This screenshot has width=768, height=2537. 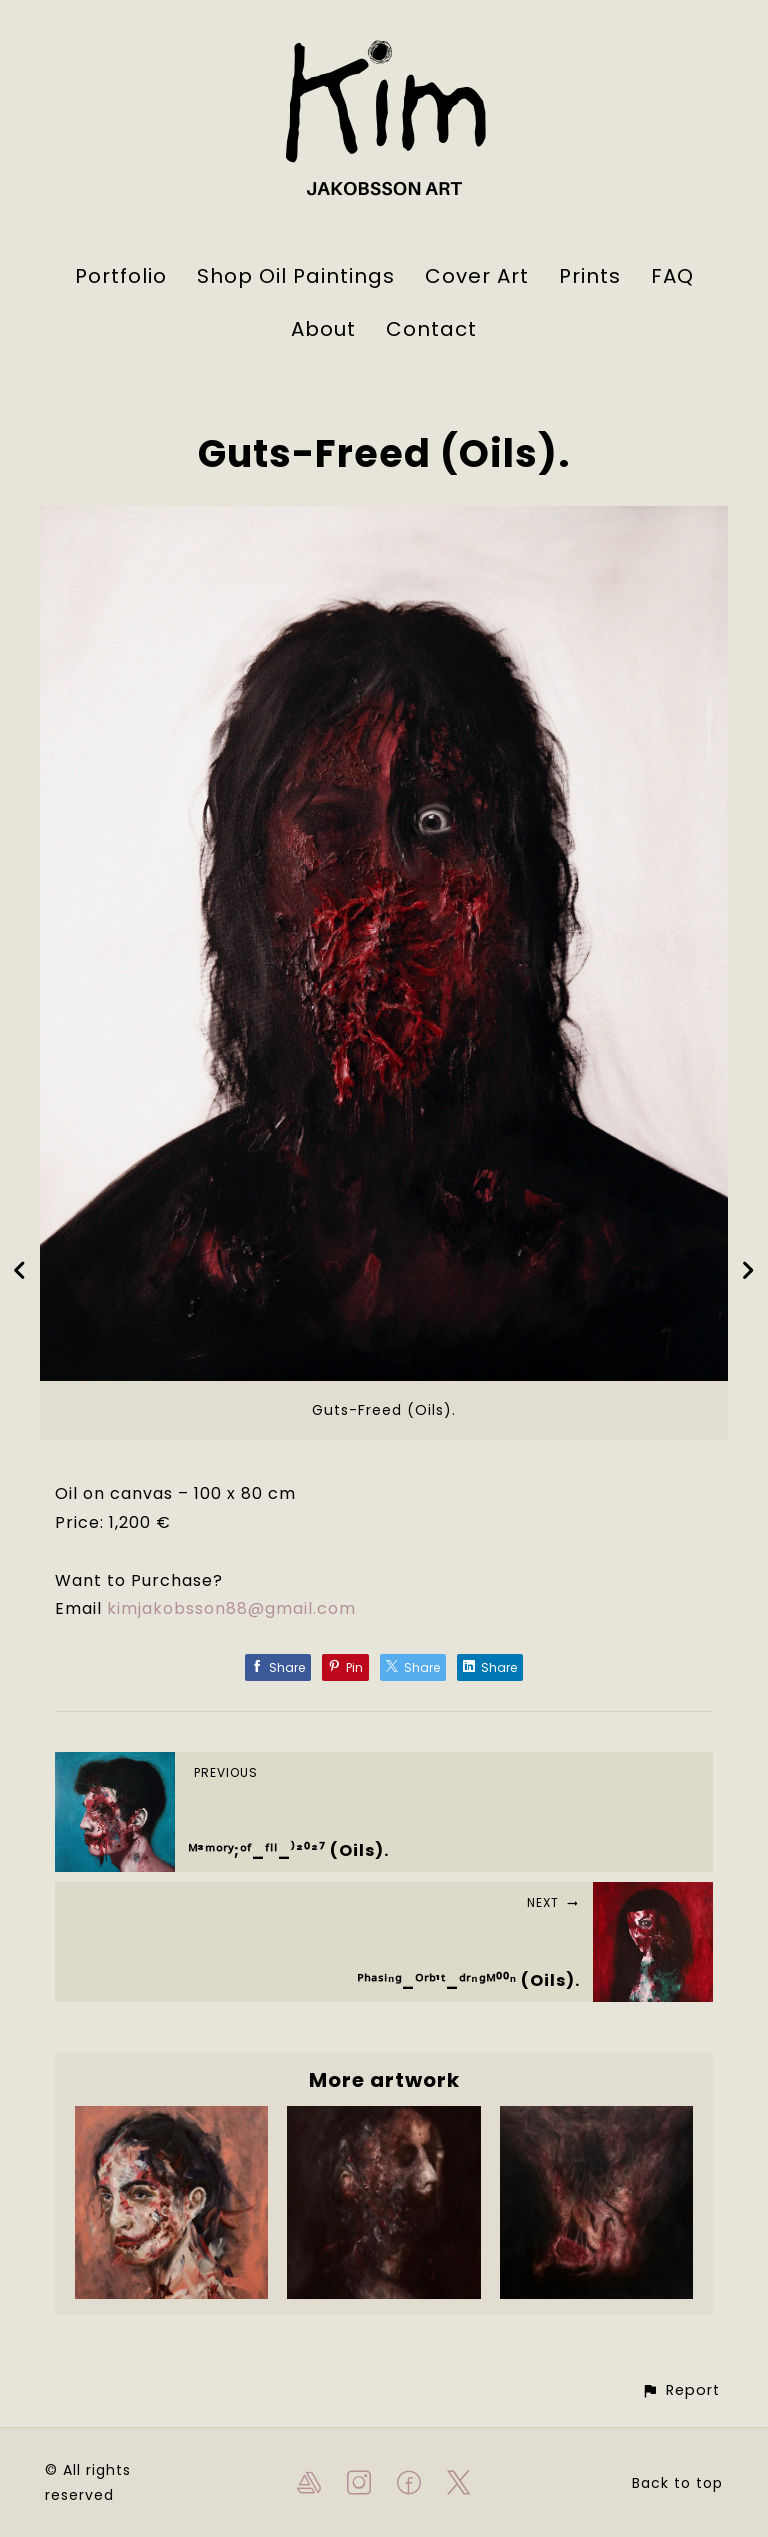 I want to click on FAQ, so click(x=672, y=276).